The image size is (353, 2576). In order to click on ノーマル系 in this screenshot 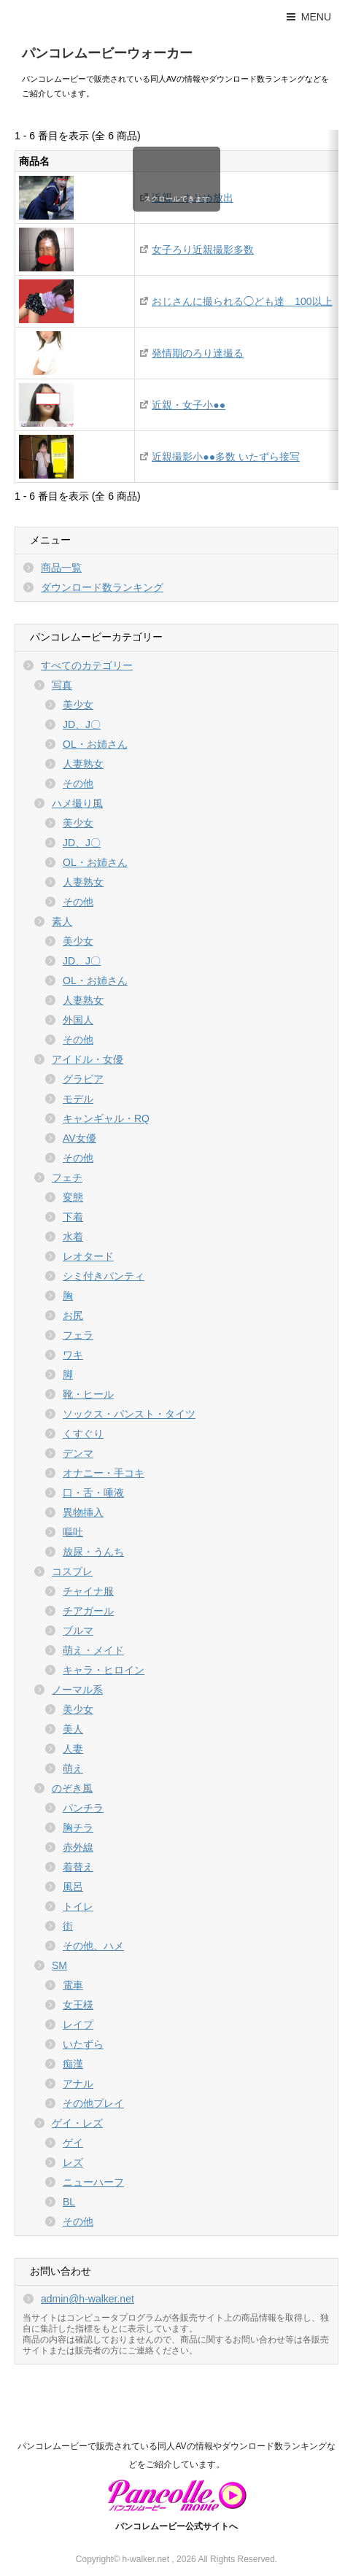, I will do `click(77, 1689)`.